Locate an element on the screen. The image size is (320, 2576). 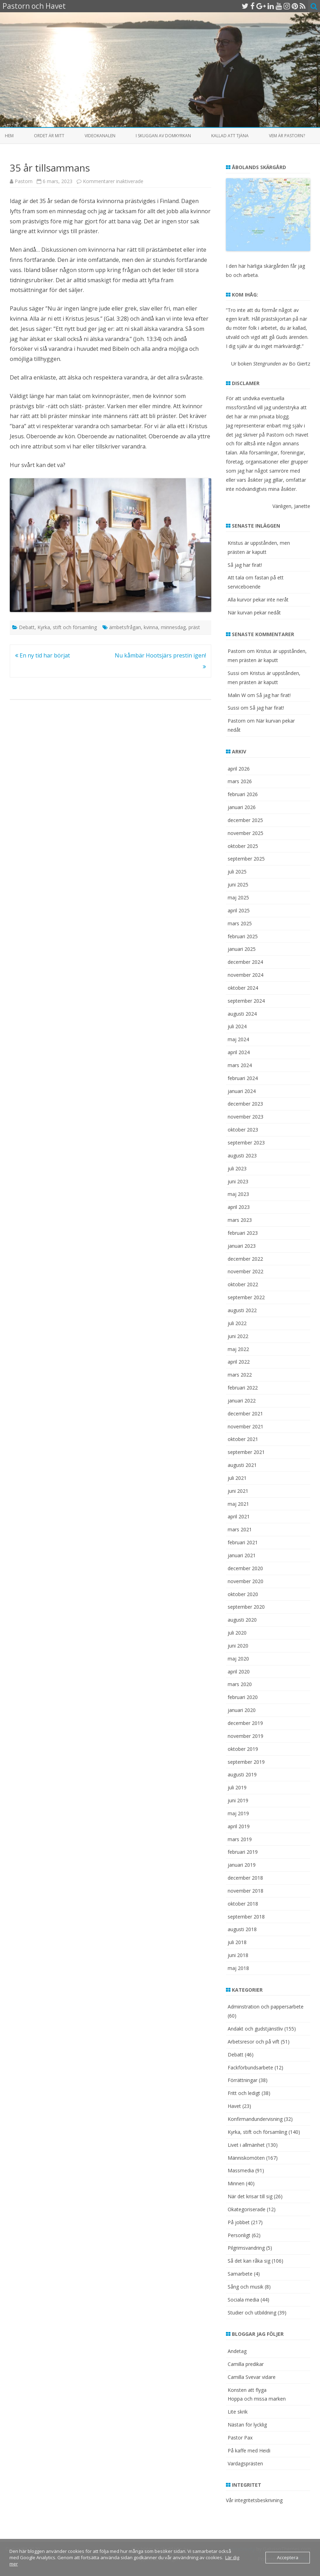
augusti 2023 is located at coordinates (242, 1155).